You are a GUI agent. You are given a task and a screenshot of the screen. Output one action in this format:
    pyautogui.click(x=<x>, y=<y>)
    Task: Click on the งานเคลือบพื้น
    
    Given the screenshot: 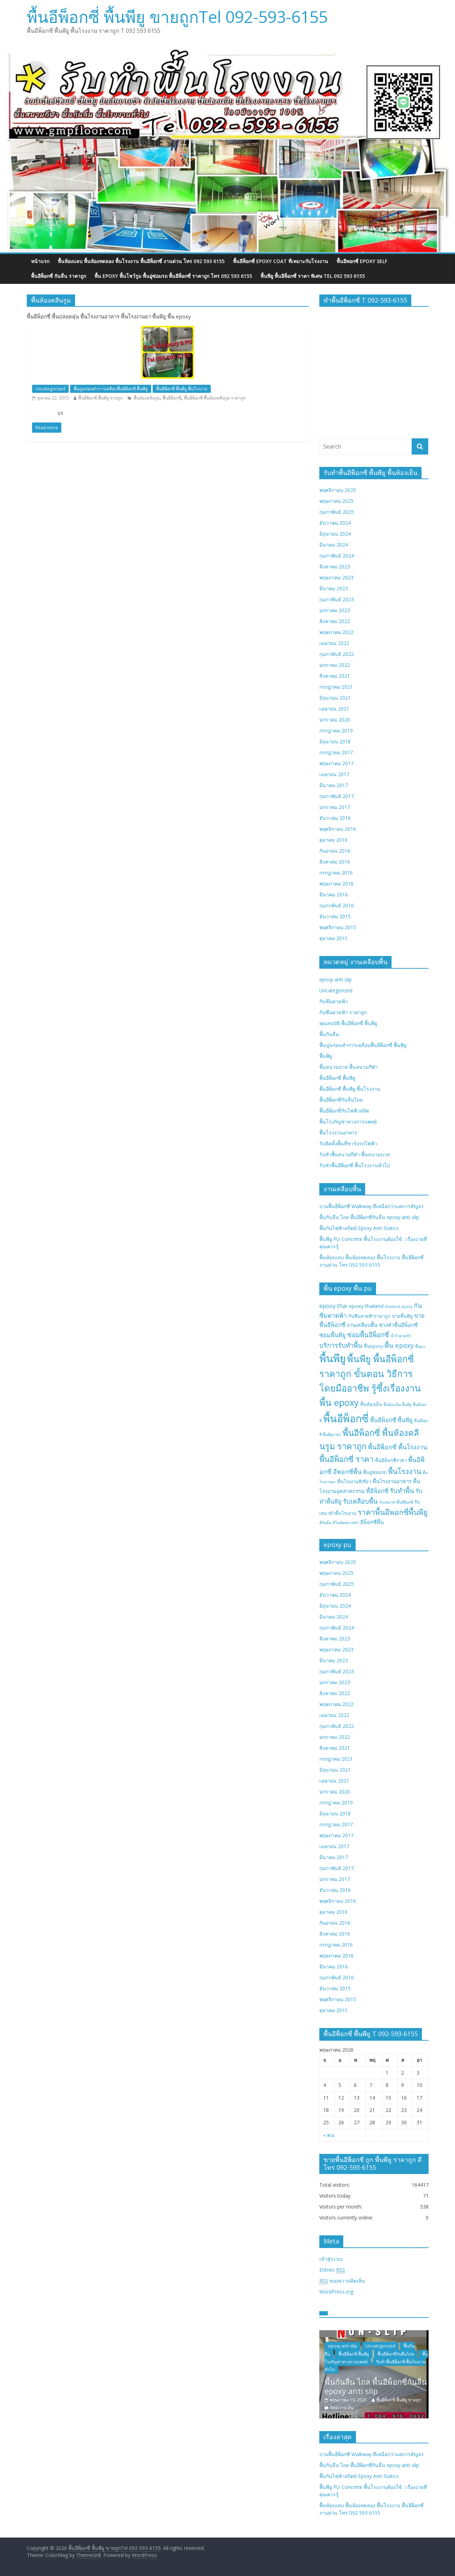 What is the action you would take?
    pyautogui.click(x=362, y=1324)
    